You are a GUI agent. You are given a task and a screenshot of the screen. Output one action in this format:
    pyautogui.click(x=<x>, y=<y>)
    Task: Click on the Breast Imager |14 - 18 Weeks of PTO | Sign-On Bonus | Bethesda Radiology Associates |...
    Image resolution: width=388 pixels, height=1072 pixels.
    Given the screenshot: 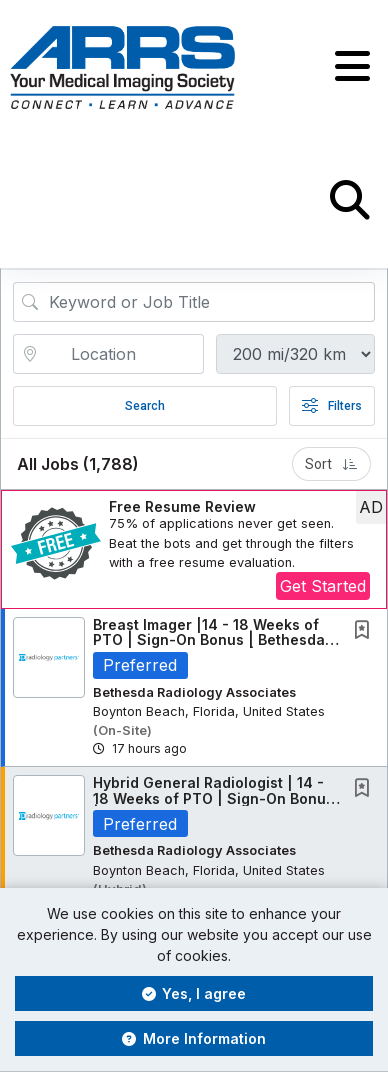 What is the action you would take?
    pyautogui.click(x=209, y=640)
    